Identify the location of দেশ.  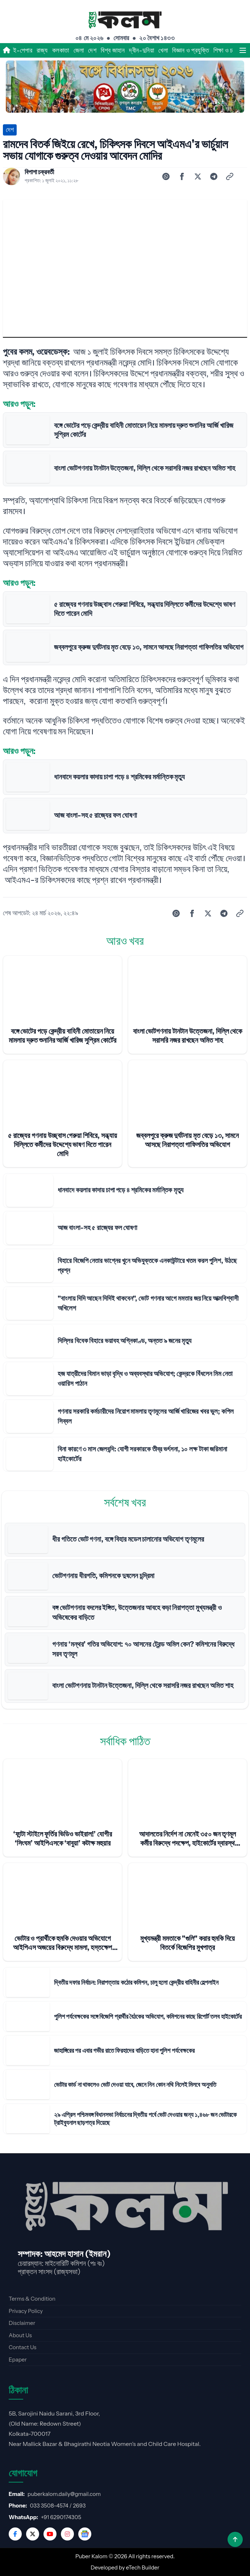
(92, 50).